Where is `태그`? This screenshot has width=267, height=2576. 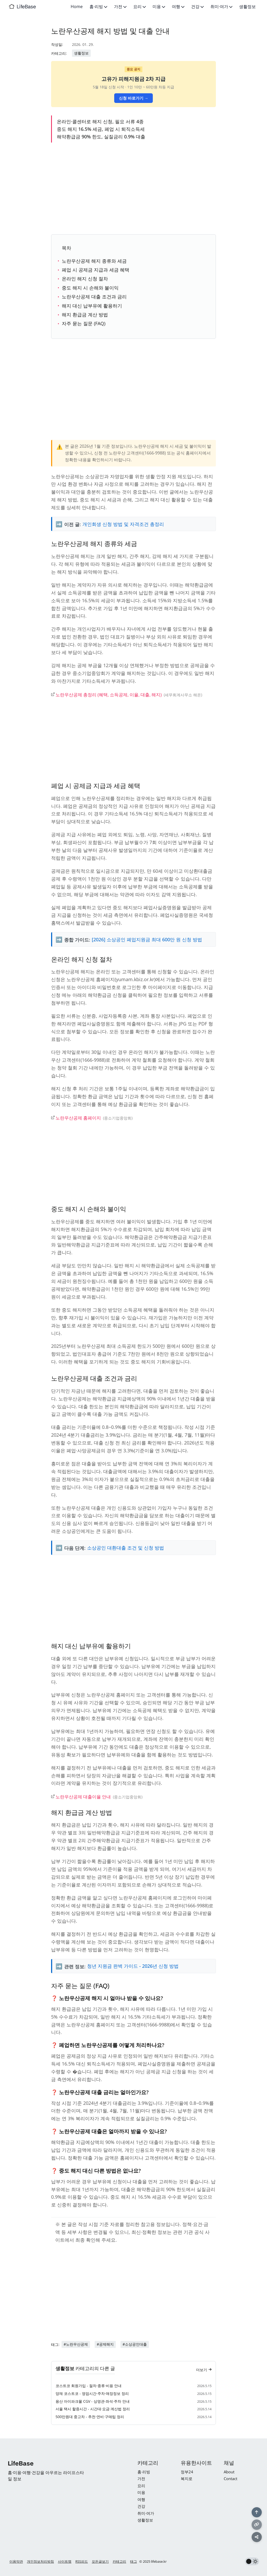 태그 is located at coordinates (133, 2561).